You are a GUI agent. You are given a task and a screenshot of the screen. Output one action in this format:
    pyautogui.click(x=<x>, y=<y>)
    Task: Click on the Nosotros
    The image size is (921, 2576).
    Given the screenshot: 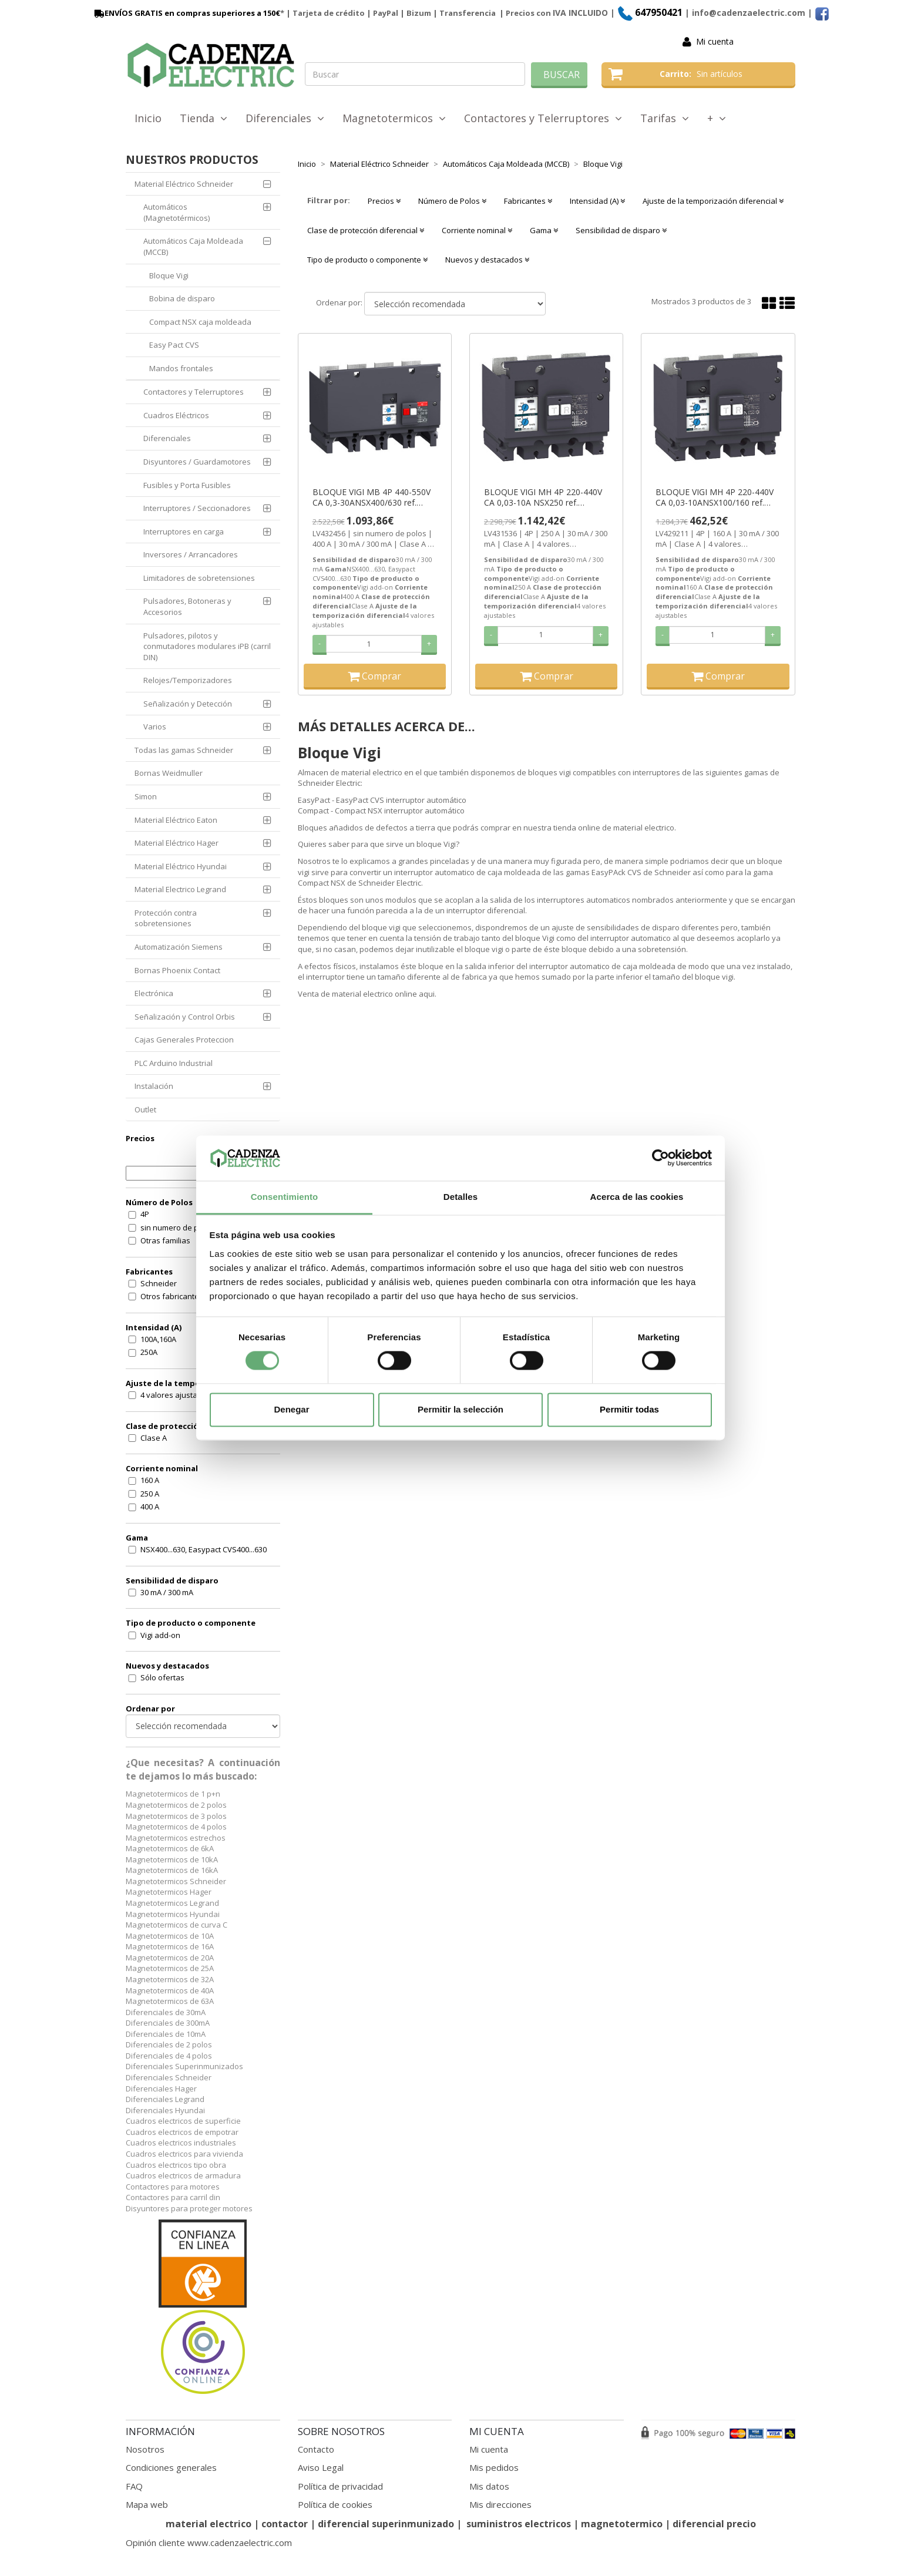 What is the action you would take?
    pyautogui.click(x=145, y=2449)
    